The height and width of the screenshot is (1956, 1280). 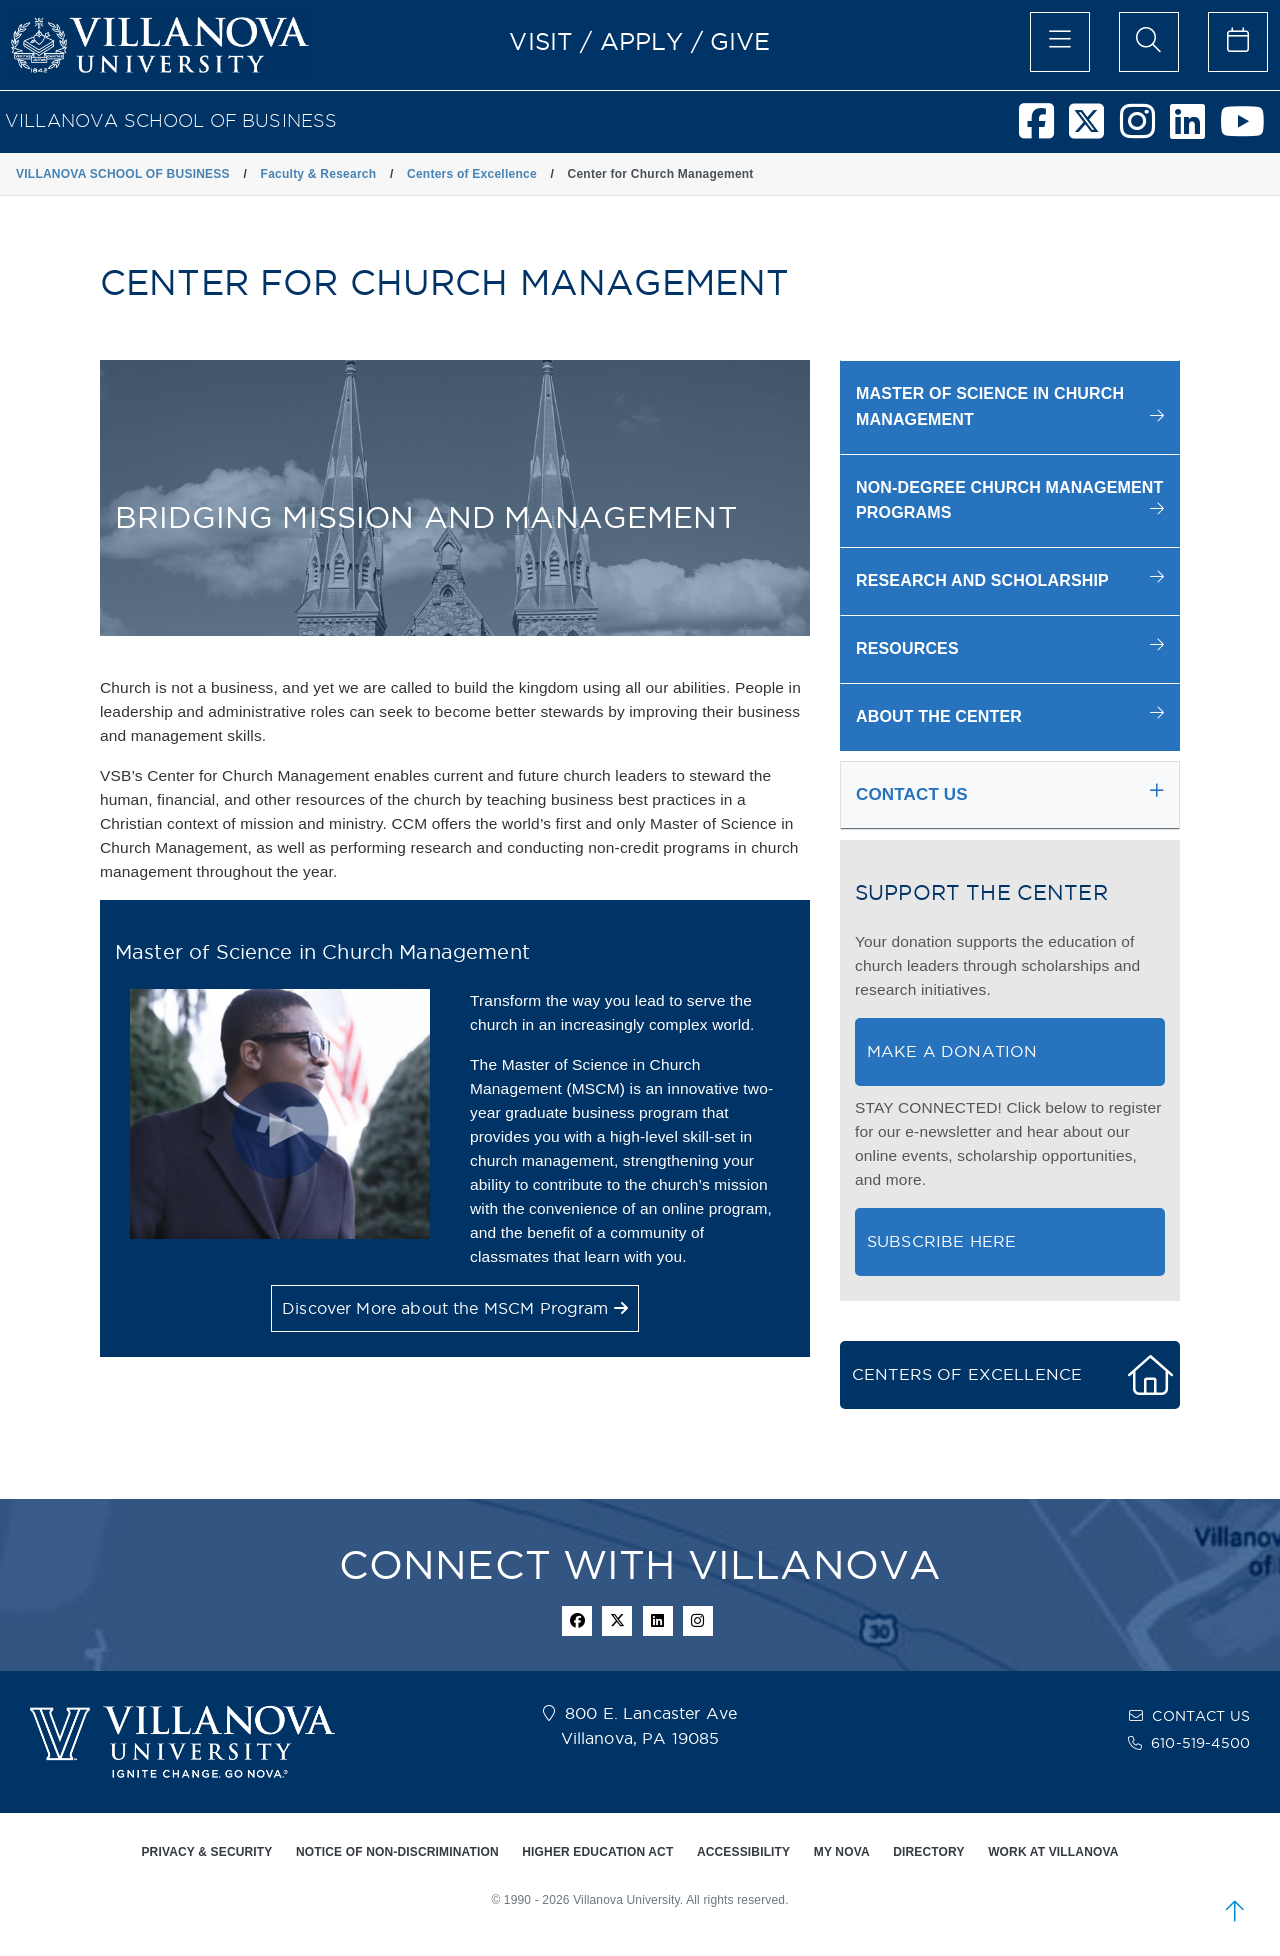 I want to click on [Villanova School of Business LinkedIn], so click(x=1195, y=130).